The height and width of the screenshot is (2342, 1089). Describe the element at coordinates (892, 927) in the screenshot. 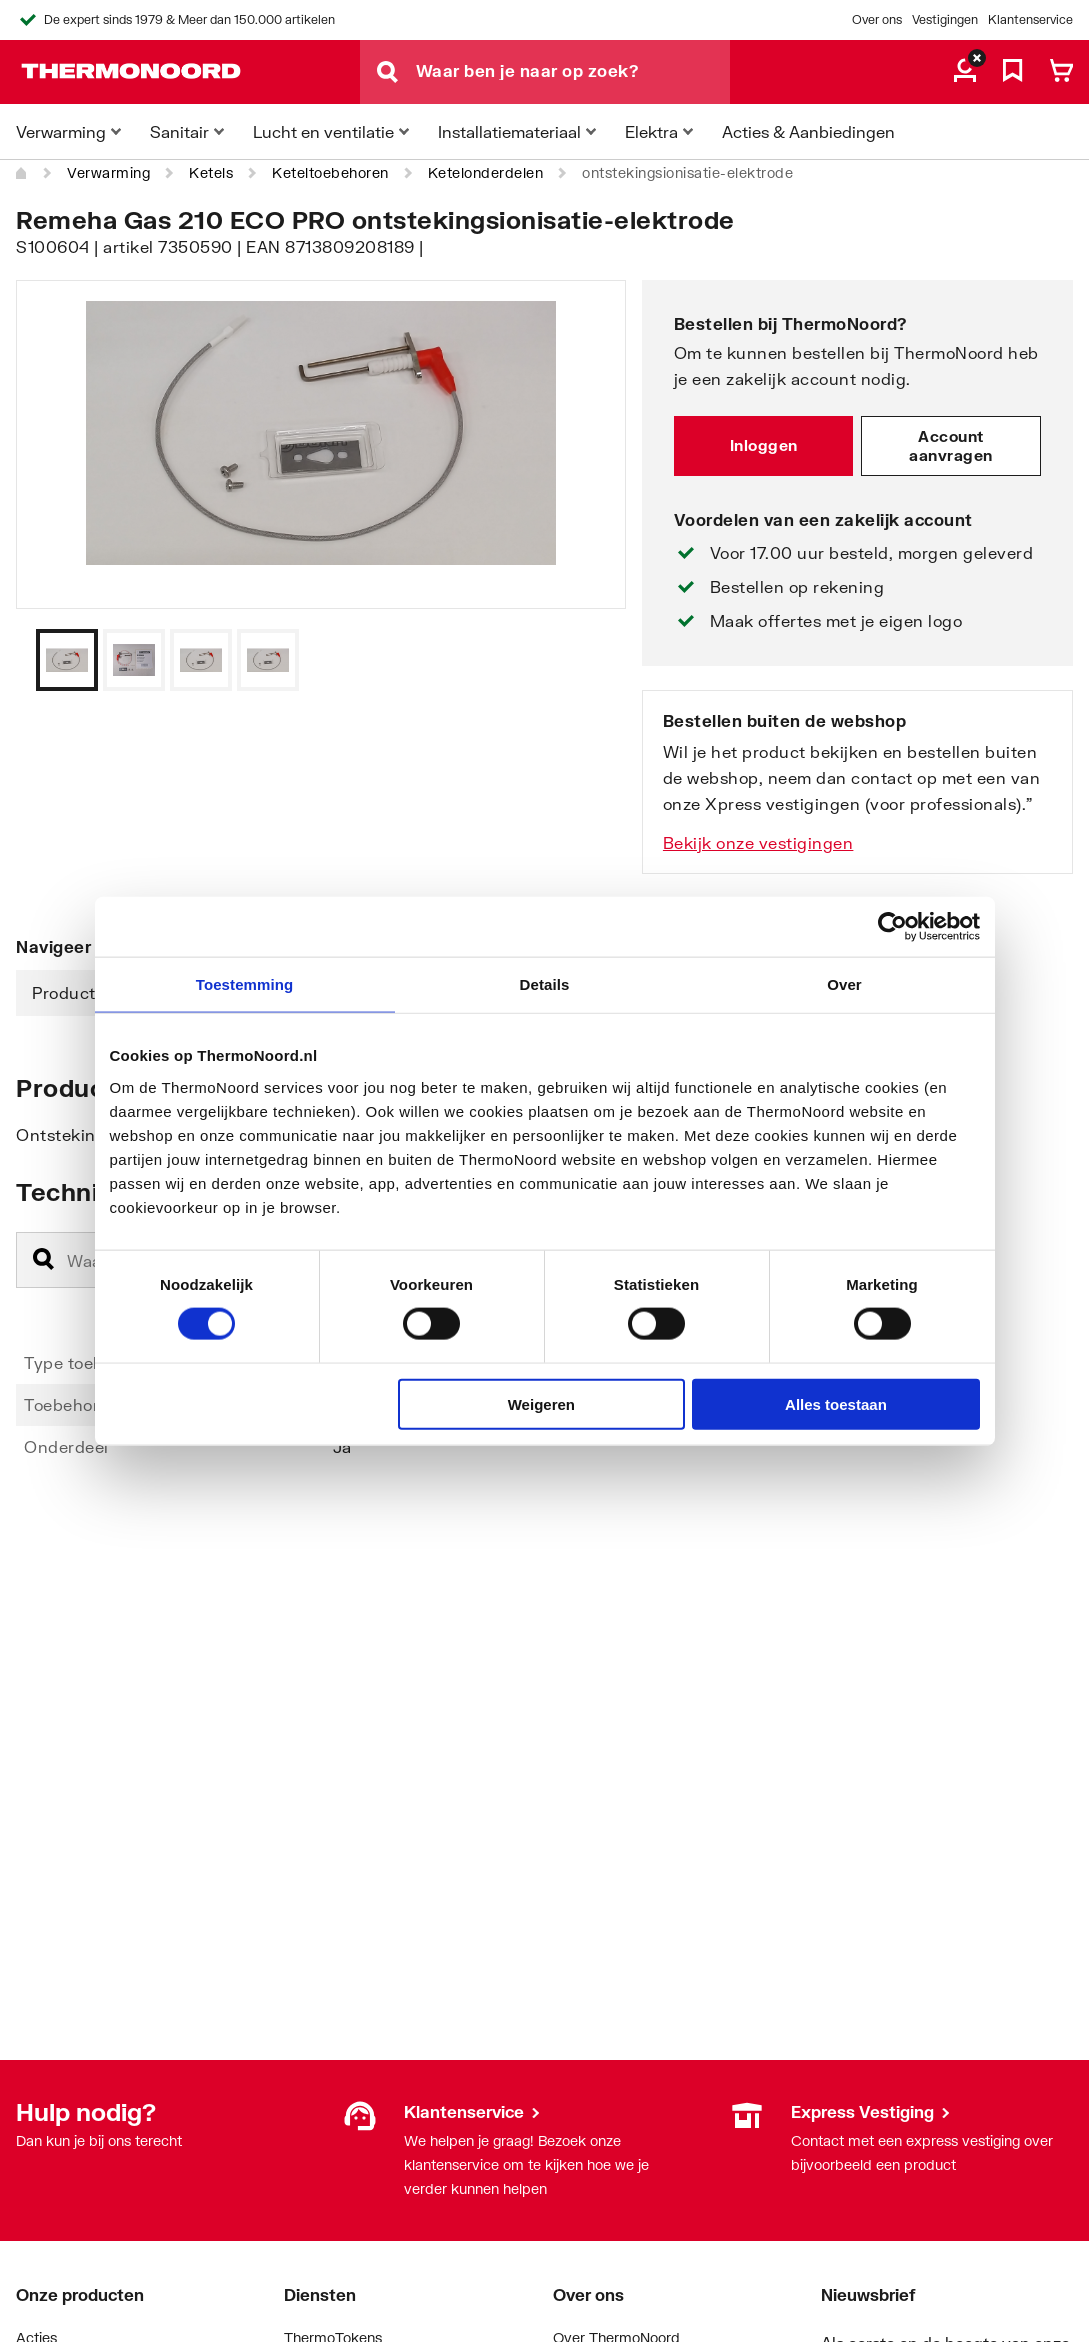

I see `[Cookiebot van Usercentrics - opent in een nieuw venster]` at that location.